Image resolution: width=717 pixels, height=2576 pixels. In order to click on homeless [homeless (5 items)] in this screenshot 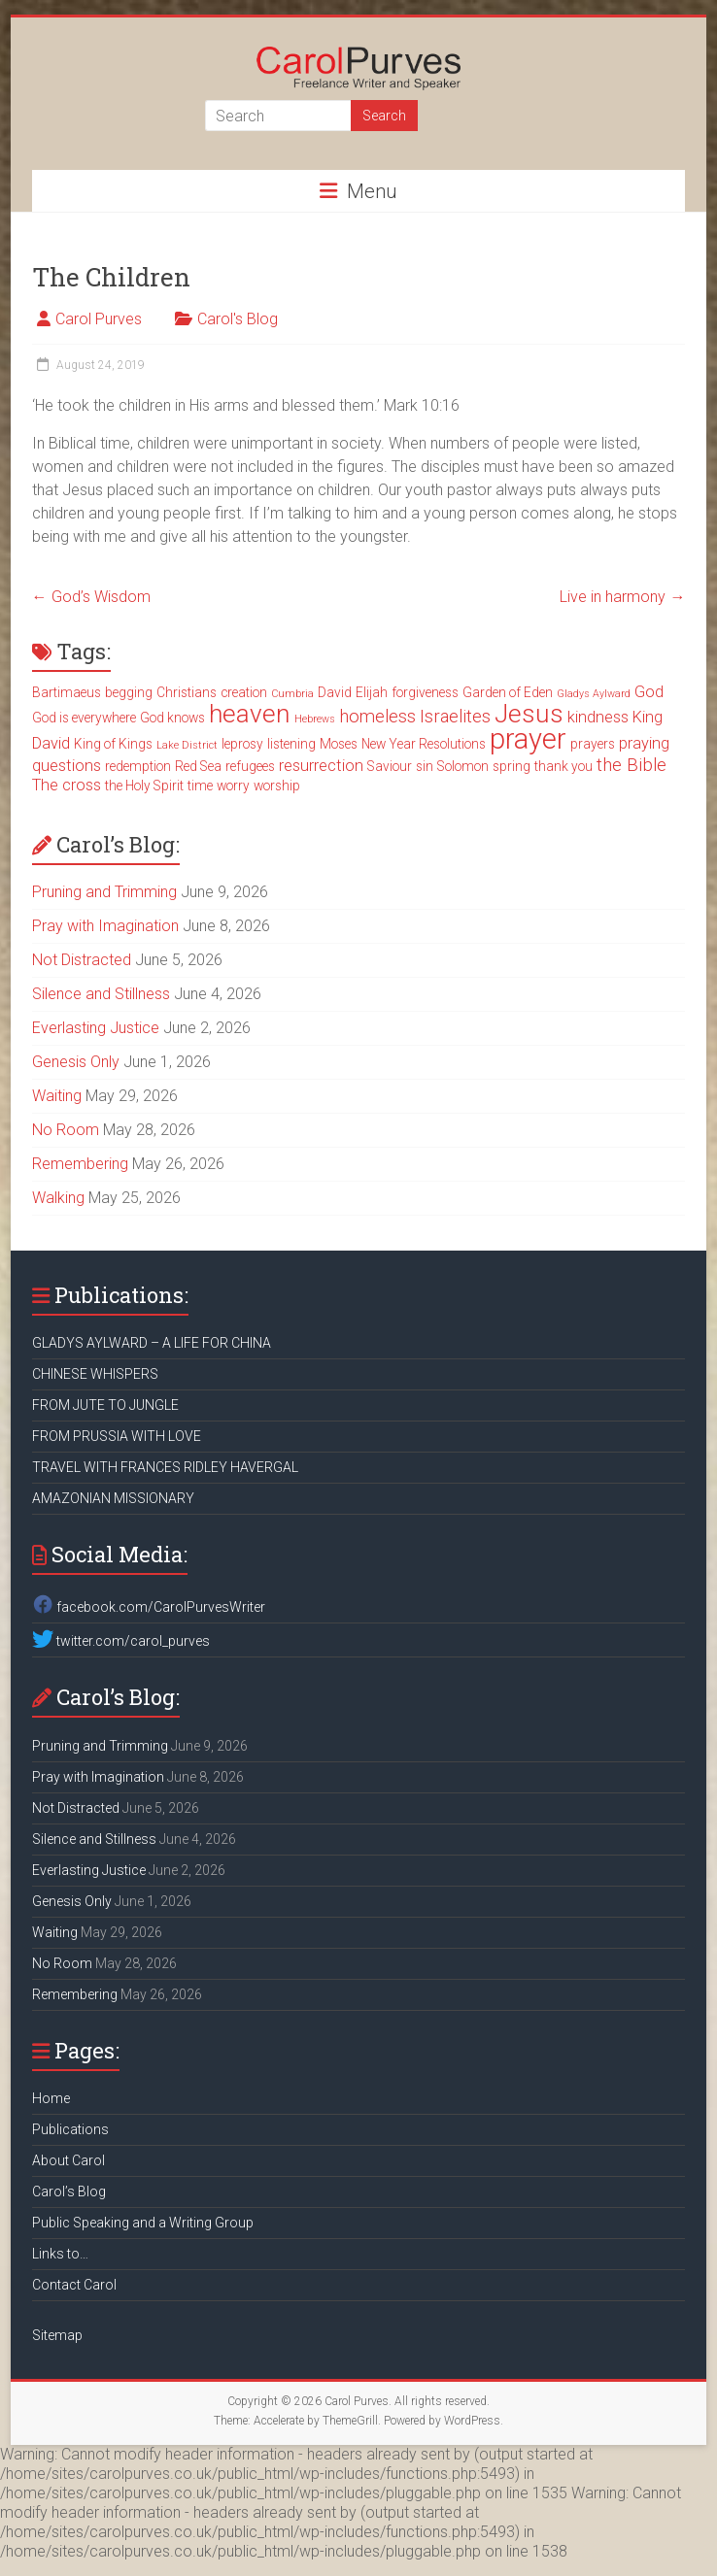, I will do `click(377, 716)`.